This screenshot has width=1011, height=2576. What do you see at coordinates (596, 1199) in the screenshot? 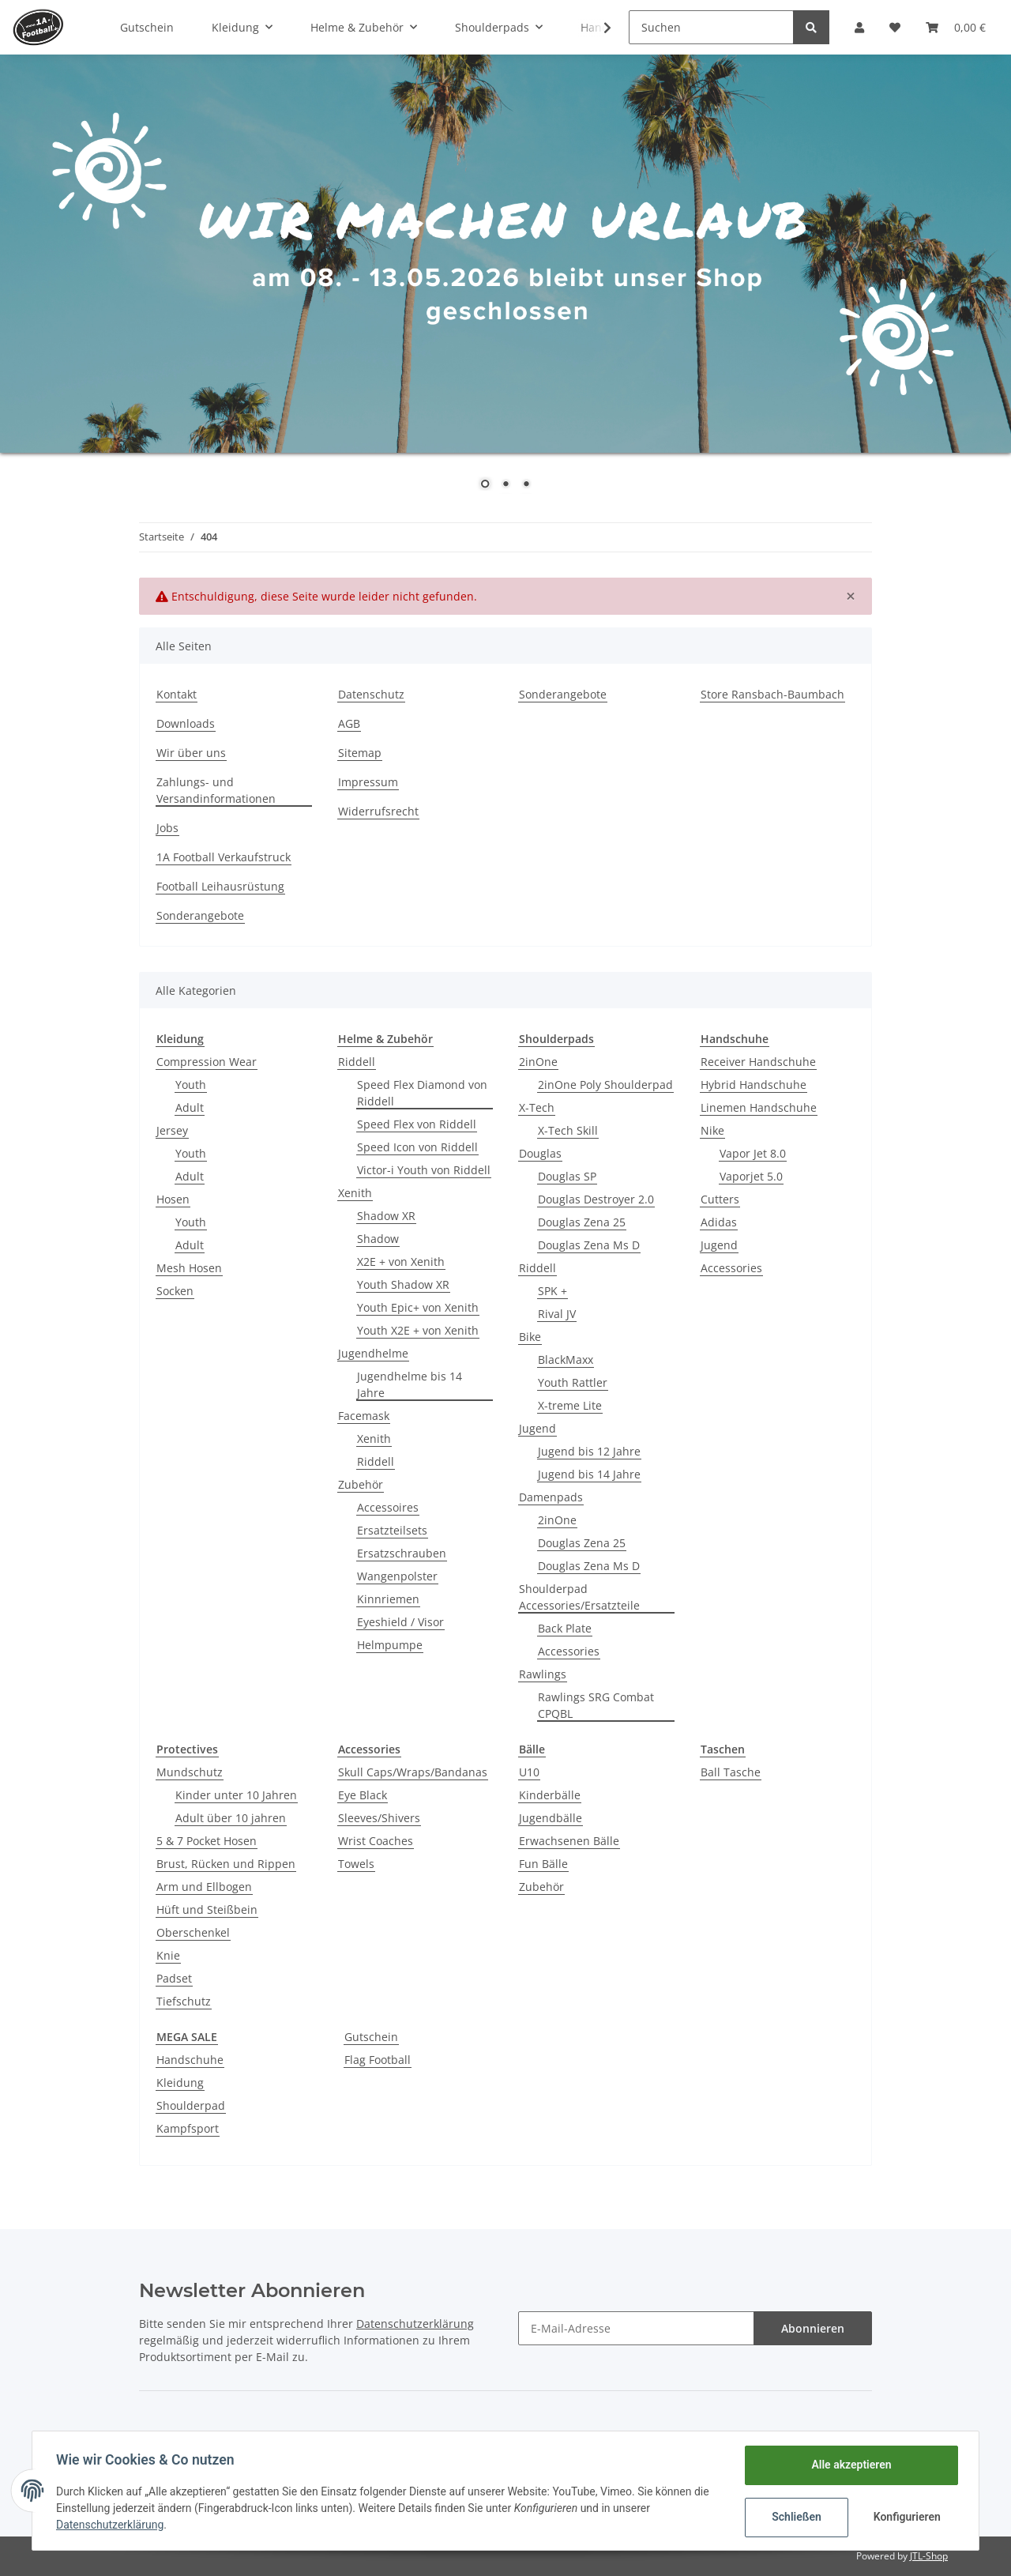
I see `Douglas Destroyer 2.0` at bounding box center [596, 1199].